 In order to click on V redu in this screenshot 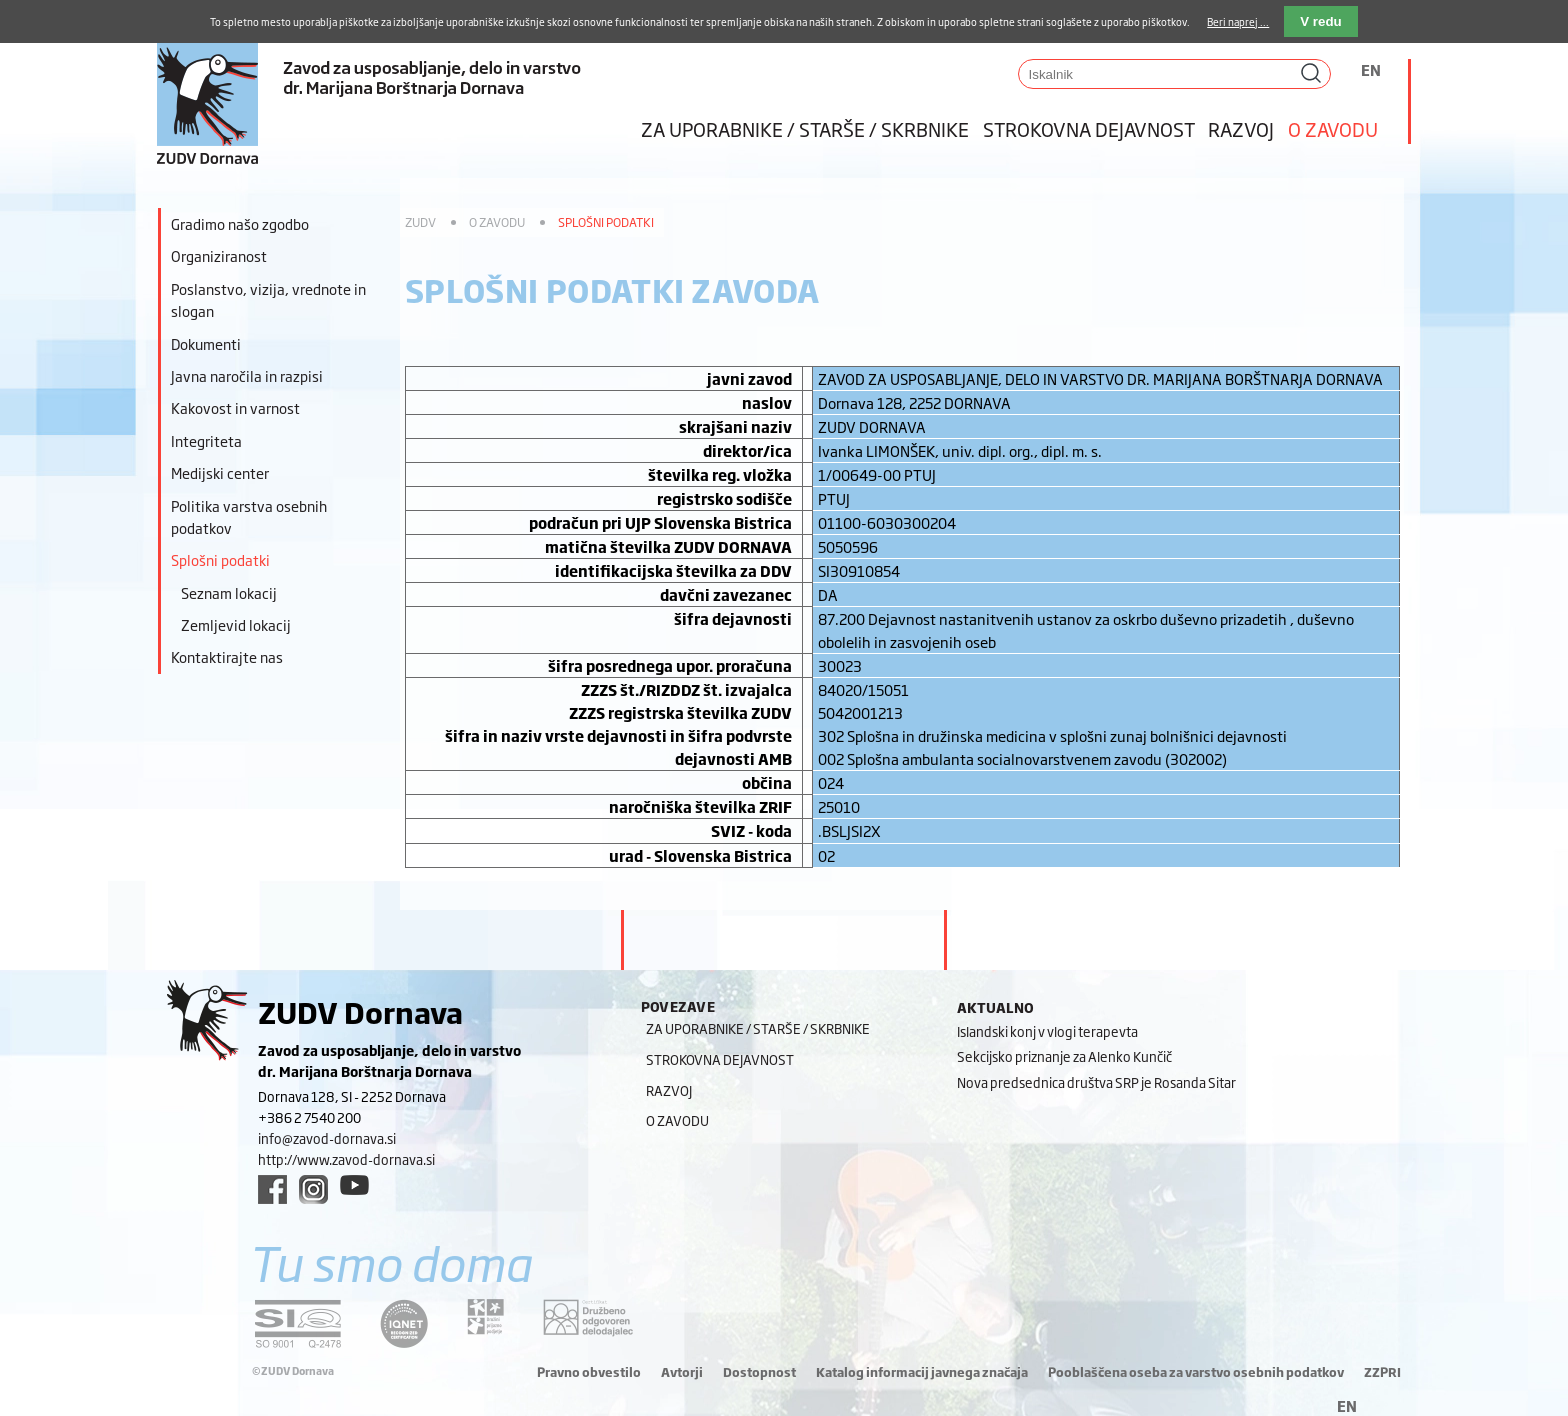, I will do `click(1320, 21)`.